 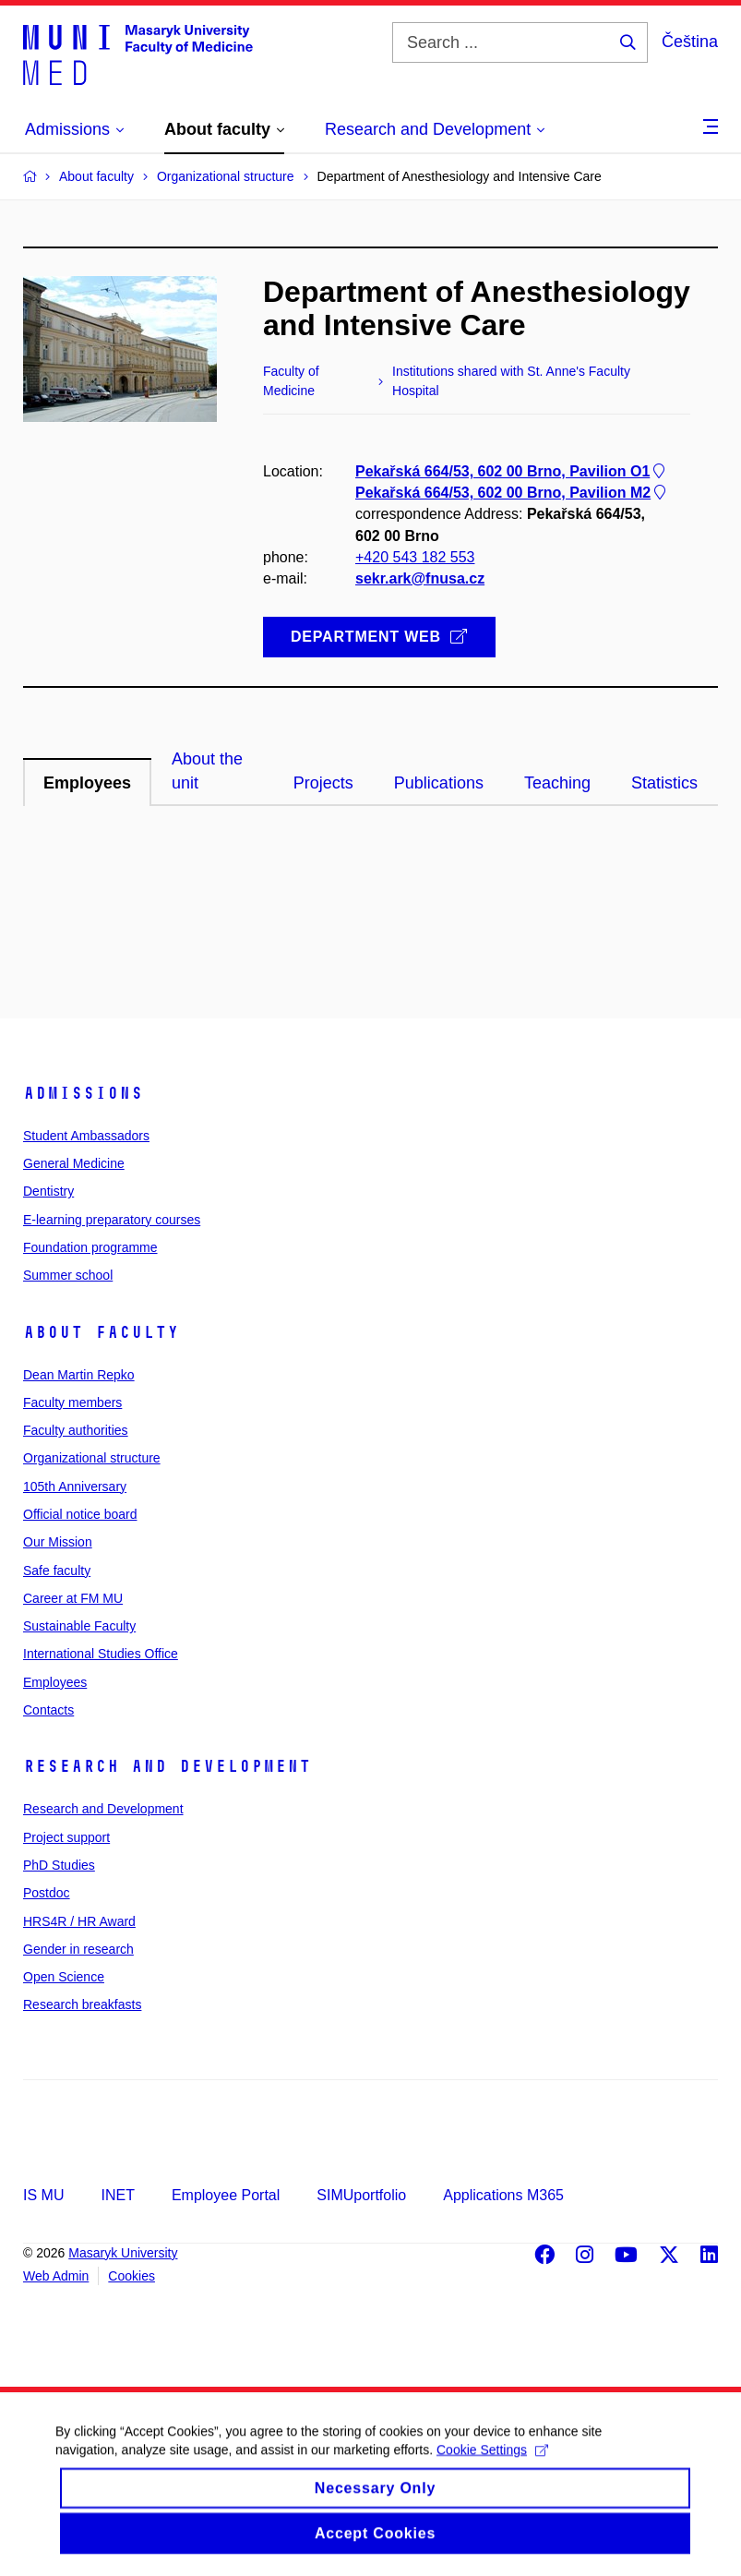 I want to click on Foundation programme, so click(x=90, y=1247).